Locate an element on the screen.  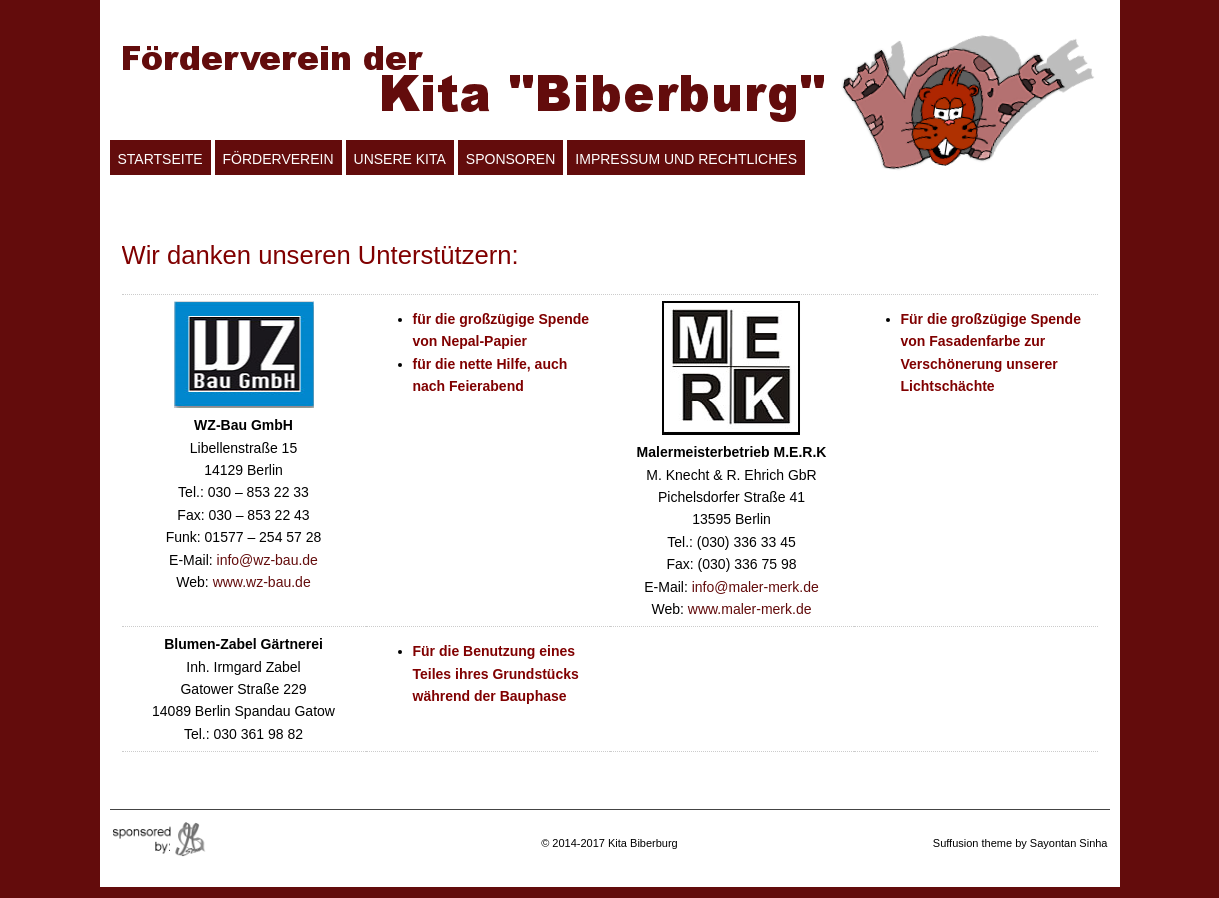
Unsere Kita is located at coordinates (400, 159).